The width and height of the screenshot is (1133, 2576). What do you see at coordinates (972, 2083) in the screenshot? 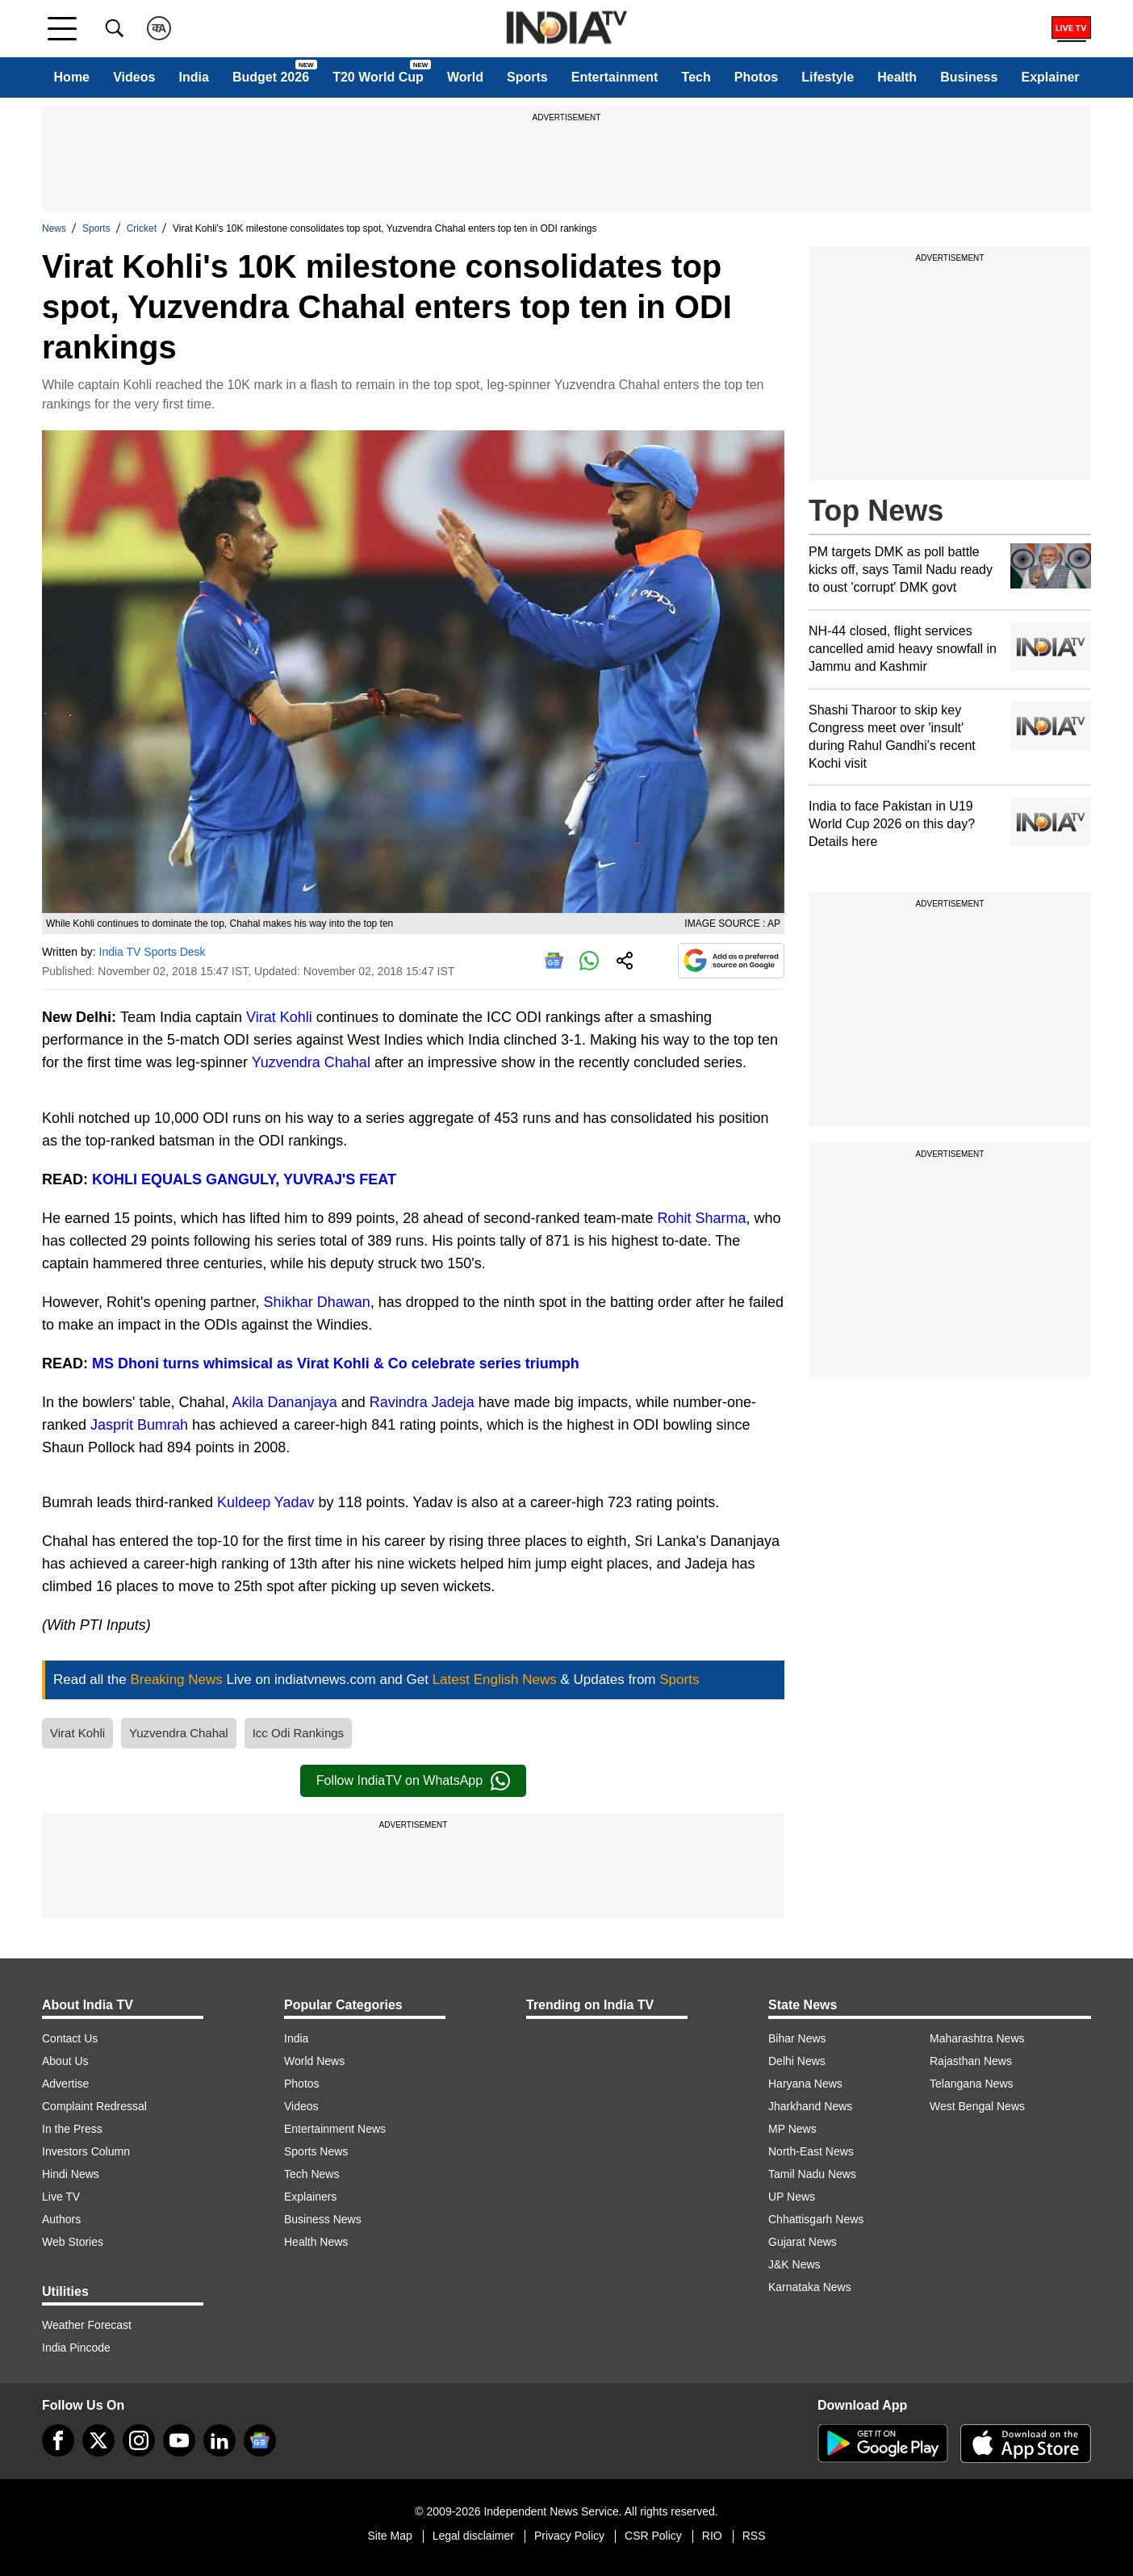
I see `Telangana News` at bounding box center [972, 2083].